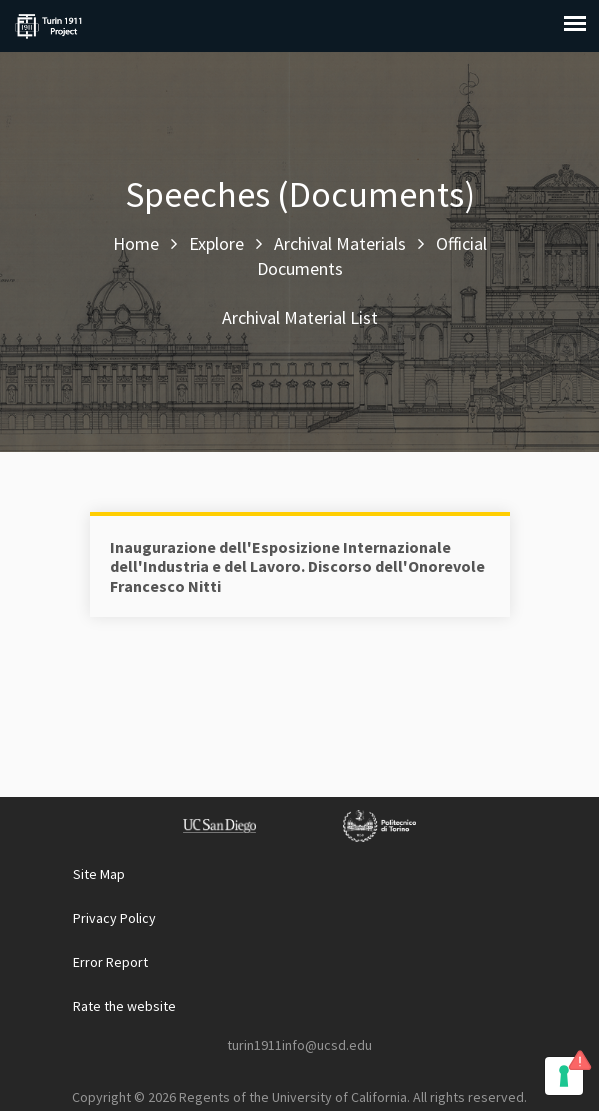 This screenshot has height=1111, width=599. I want to click on Inaugurazione dell'Esposizione Internazionale dell'Industria e del Lavoro. Discorso dell'Onorevole Francesco Nitti, so click(297, 566).